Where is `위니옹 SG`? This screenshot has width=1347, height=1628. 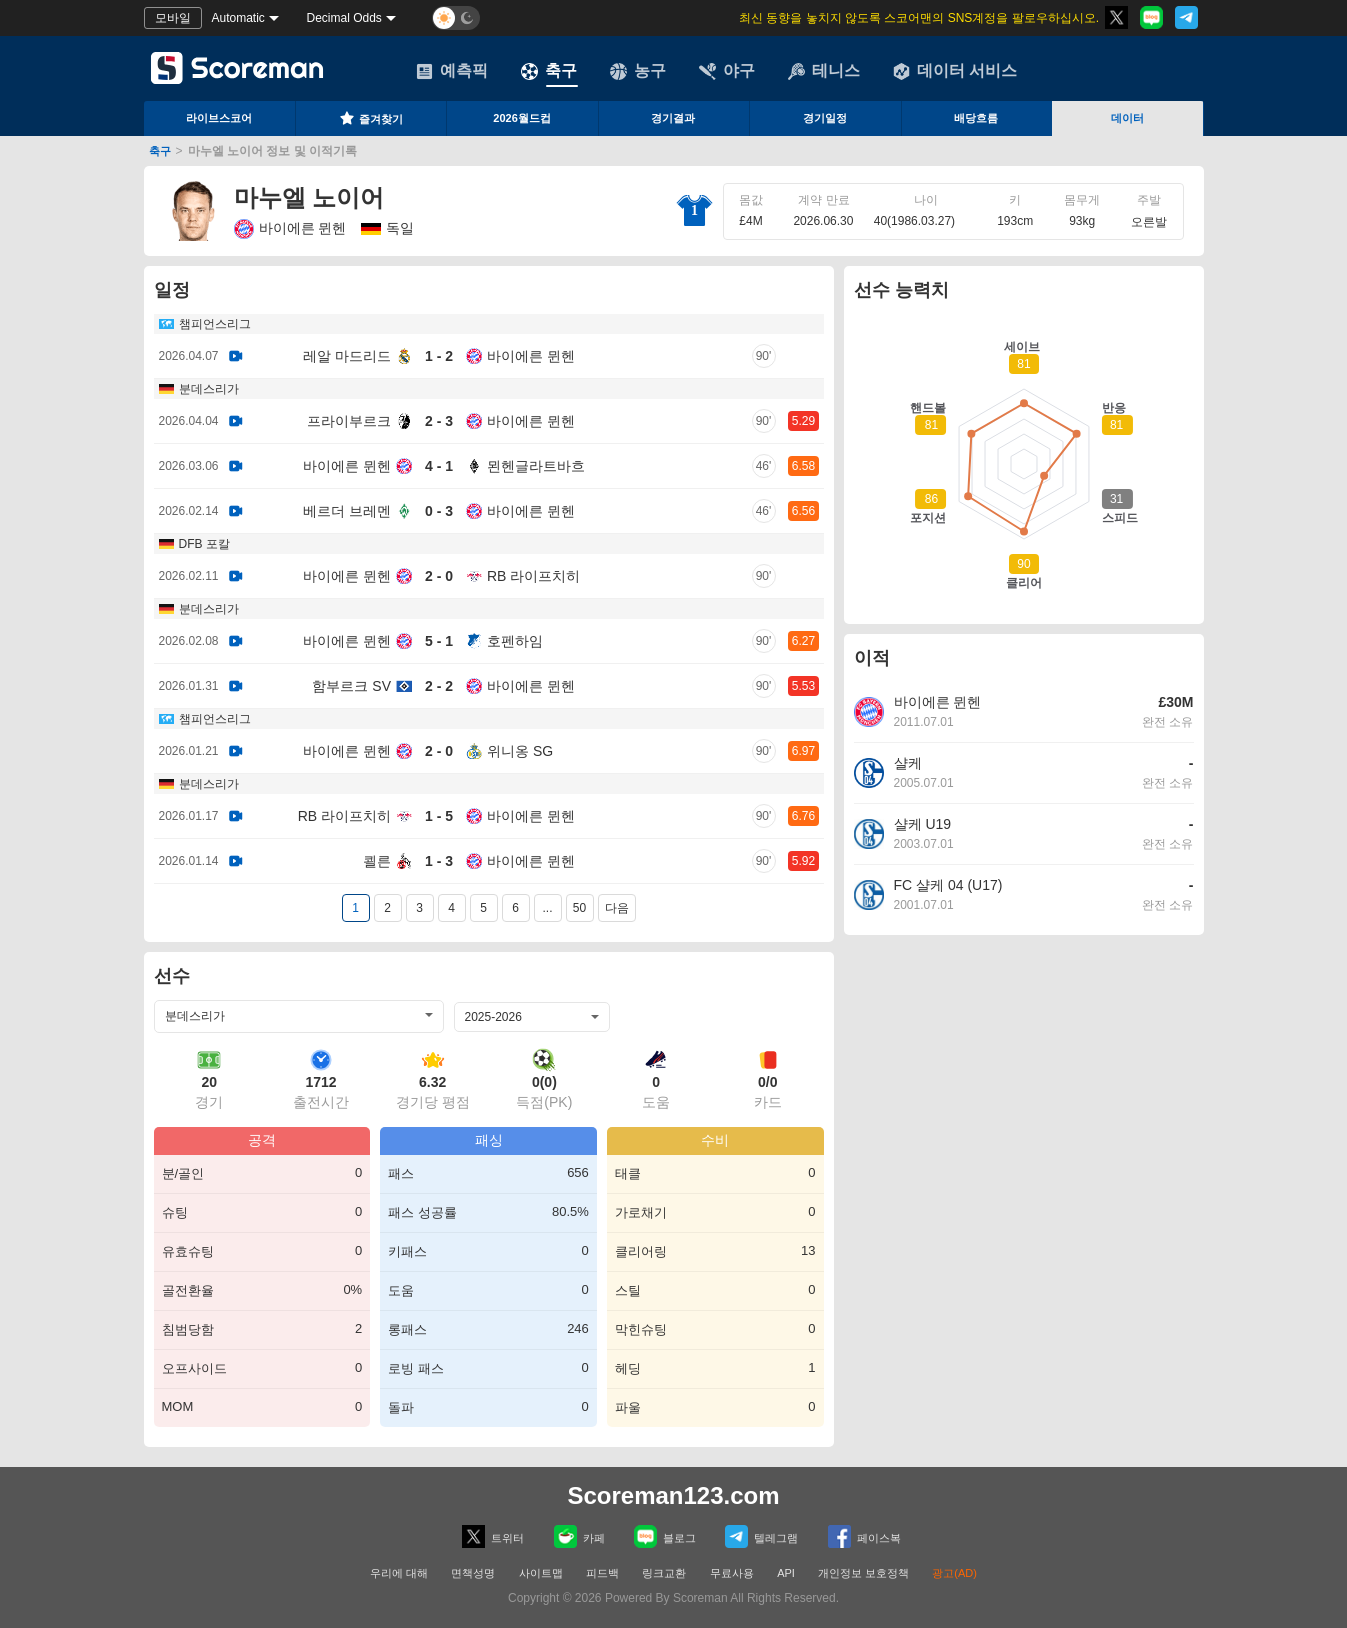 위니옹 SG is located at coordinates (520, 751).